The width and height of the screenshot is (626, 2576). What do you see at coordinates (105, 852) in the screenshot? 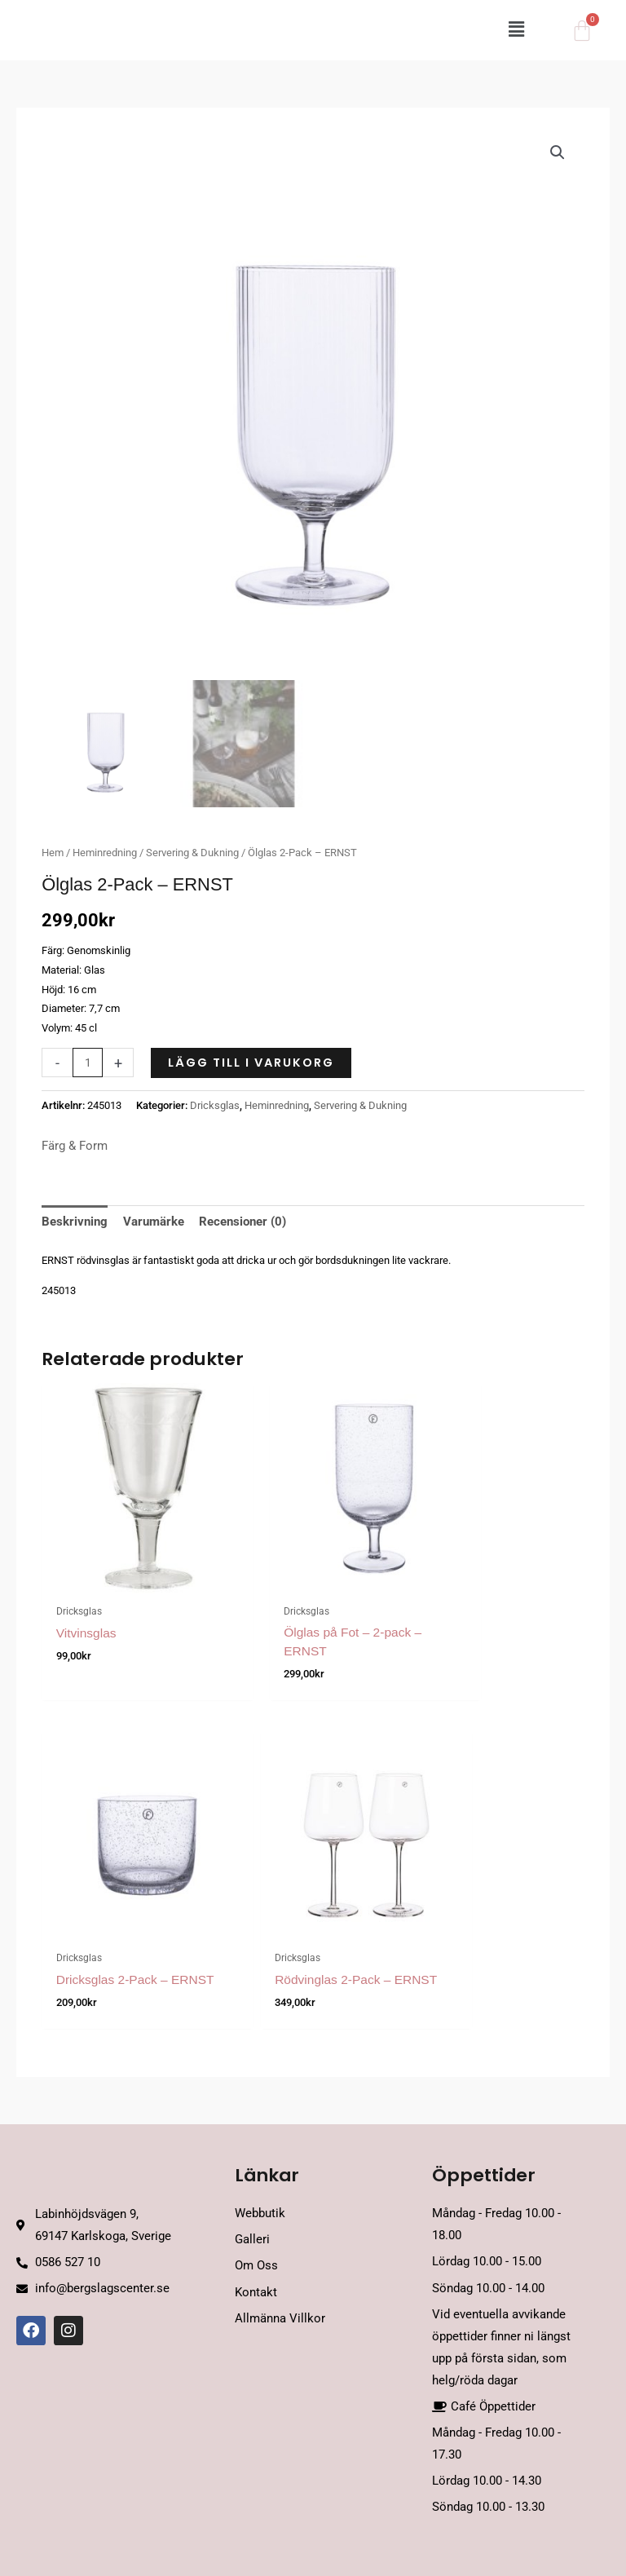
I see `Heminredning` at bounding box center [105, 852].